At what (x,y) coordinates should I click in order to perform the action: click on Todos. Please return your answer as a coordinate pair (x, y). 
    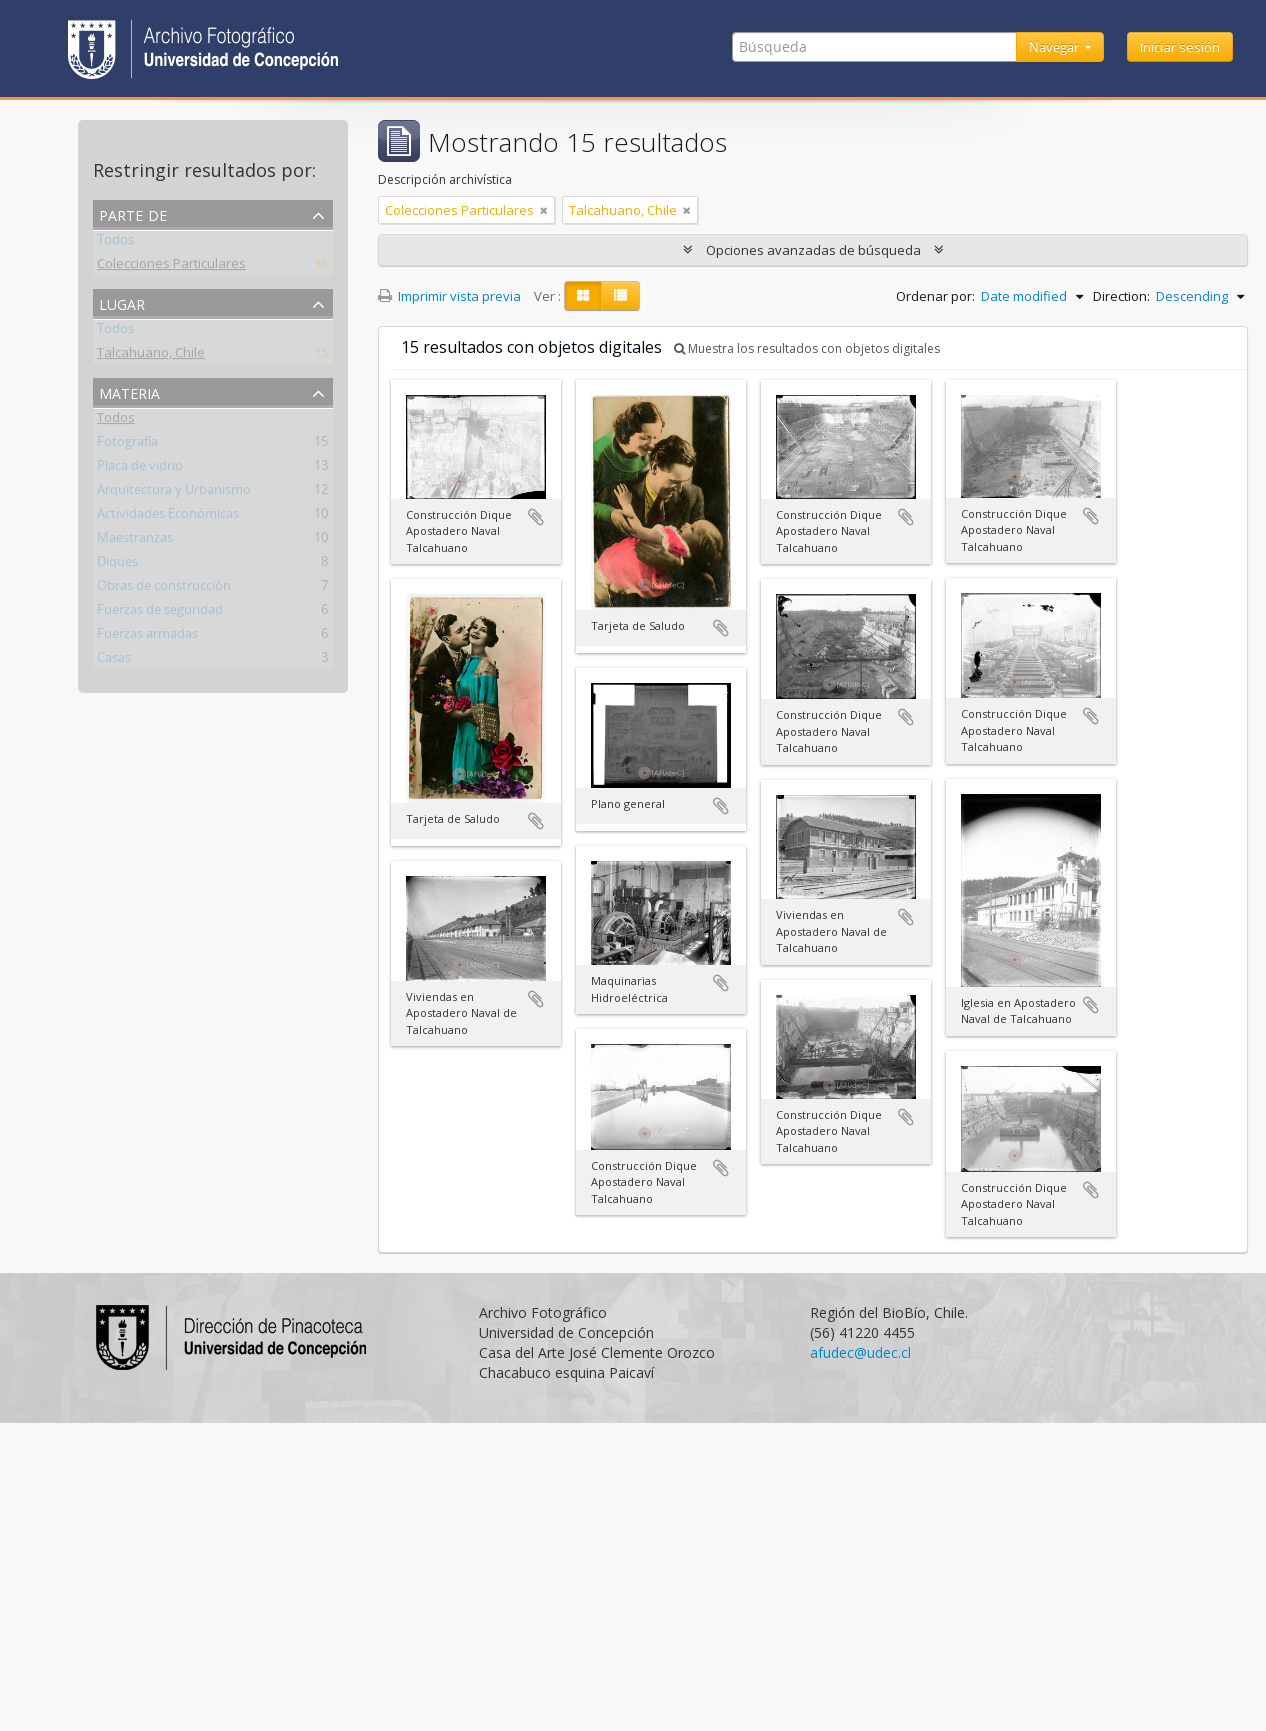
    Looking at the image, I should click on (115, 243).